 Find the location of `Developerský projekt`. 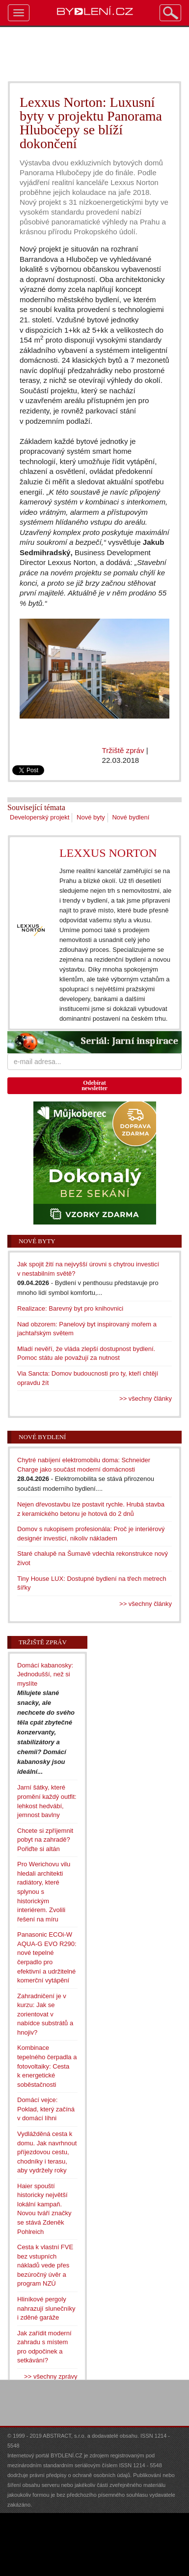

Developerský projekt is located at coordinates (39, 817).